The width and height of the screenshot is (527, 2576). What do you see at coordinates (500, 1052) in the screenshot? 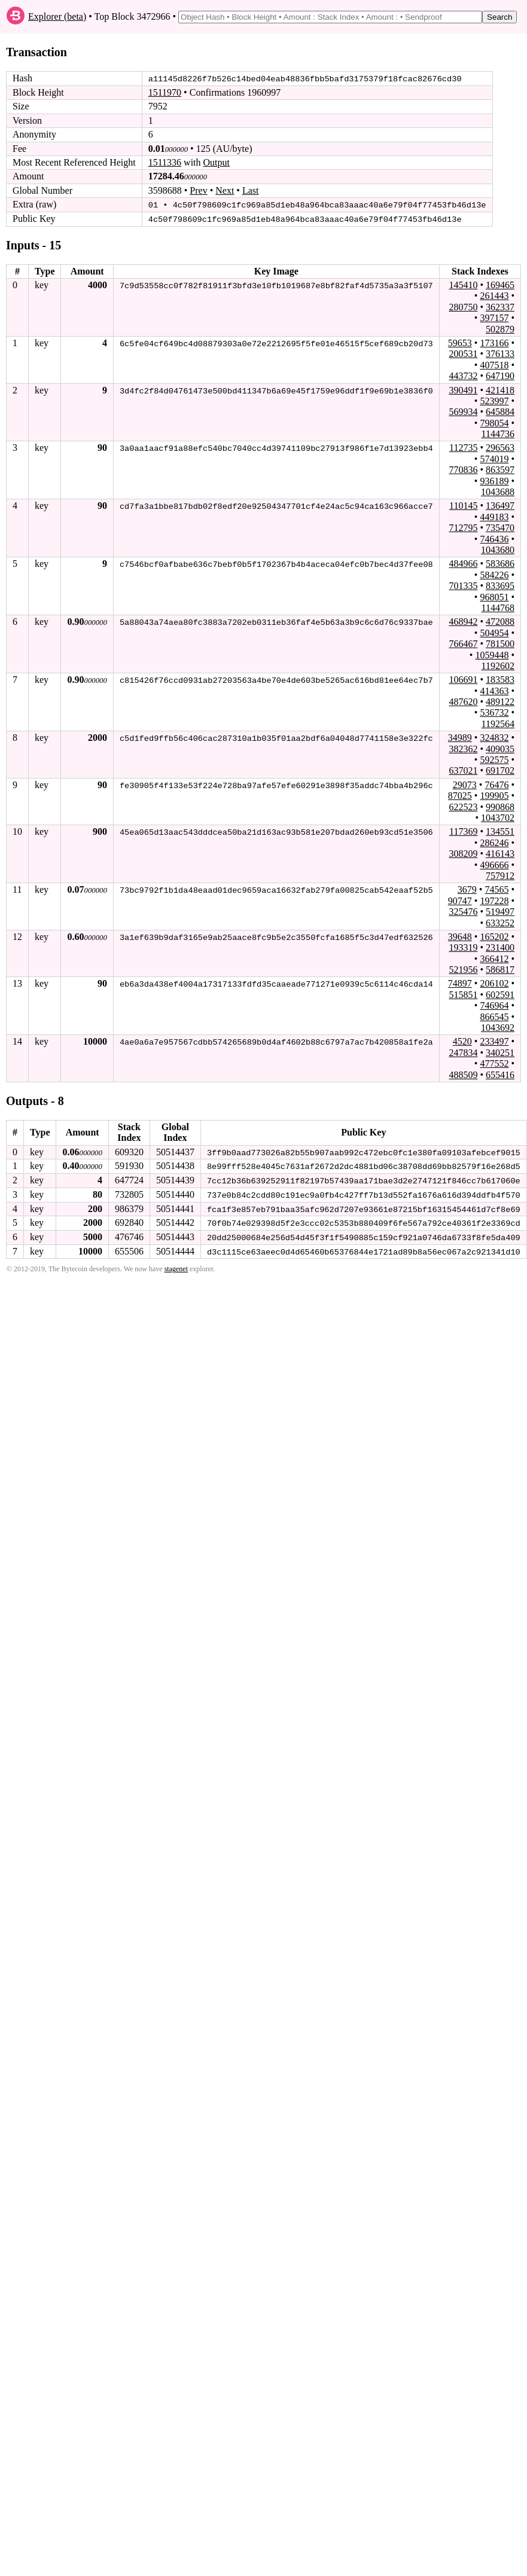
I see `340251` at bounding box center [500, 1052].